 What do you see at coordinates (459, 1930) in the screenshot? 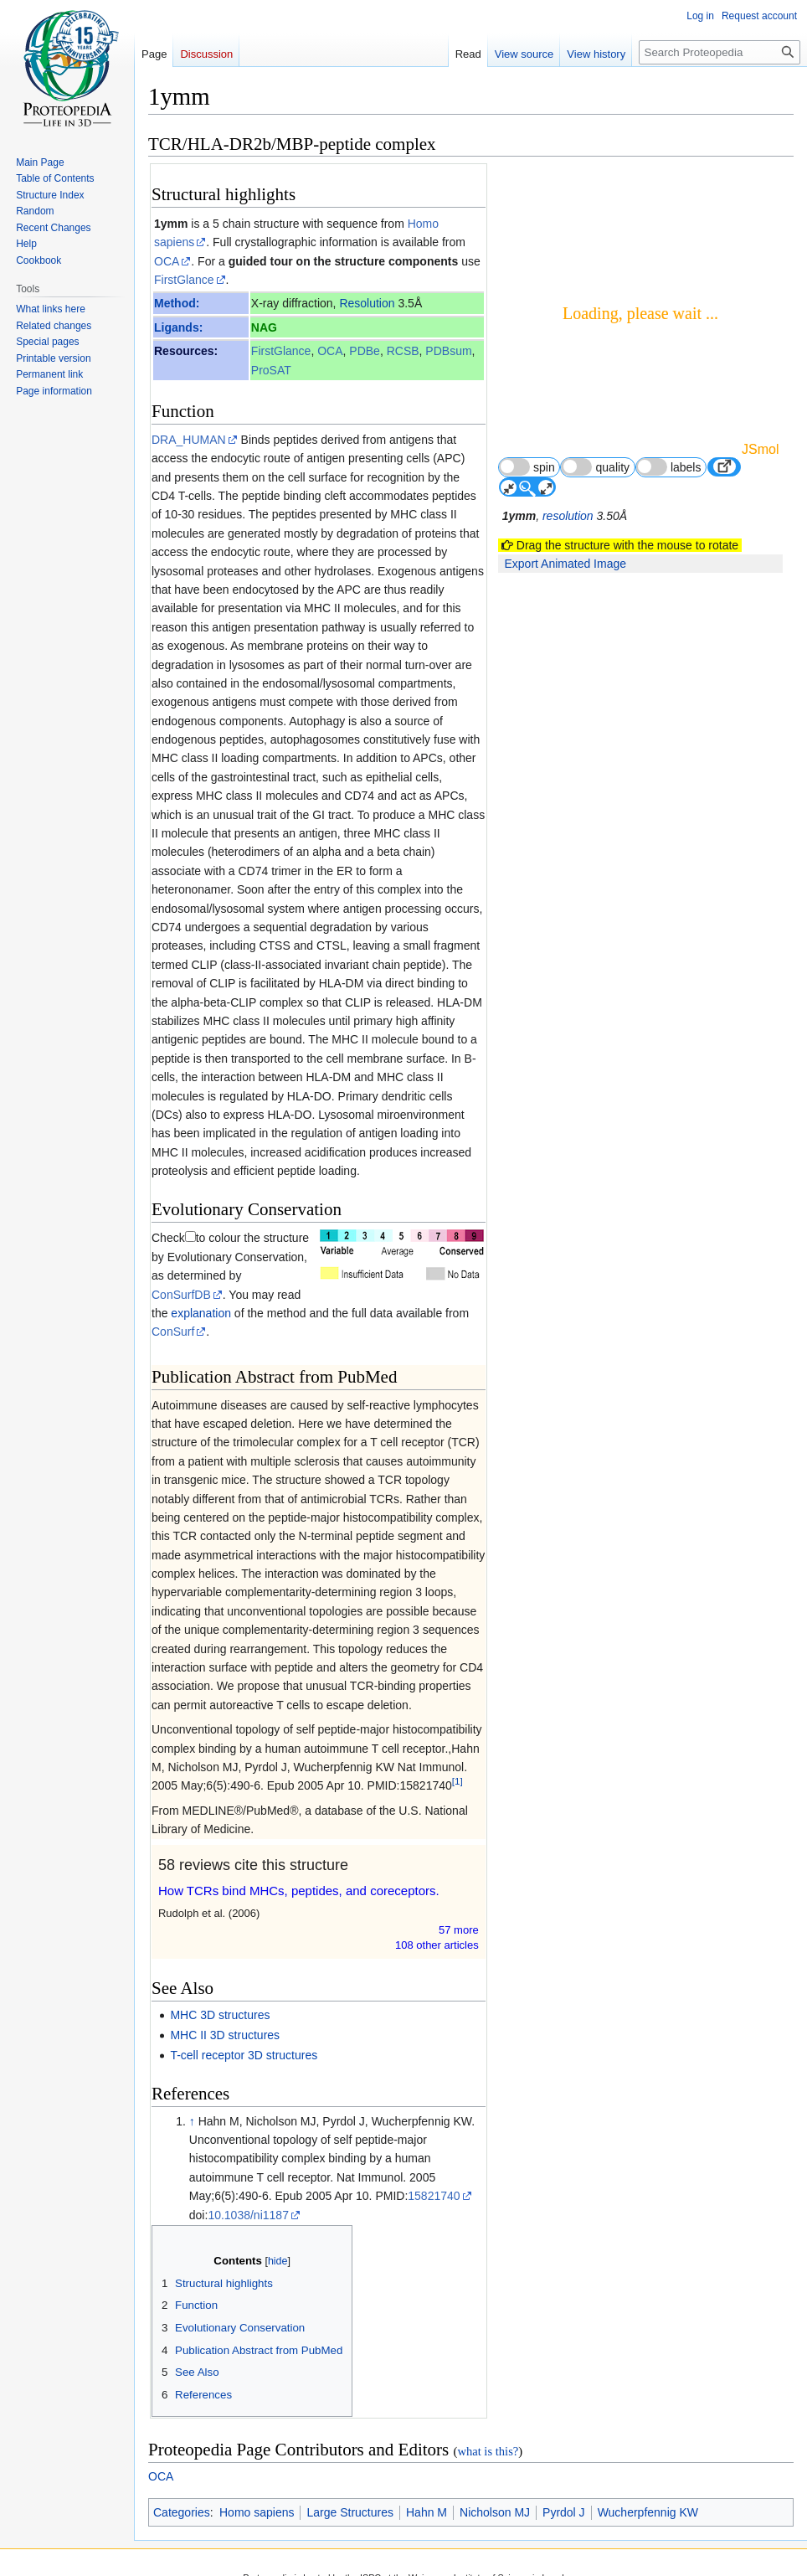
I see `57 more` at bounding box center [459, 1930].